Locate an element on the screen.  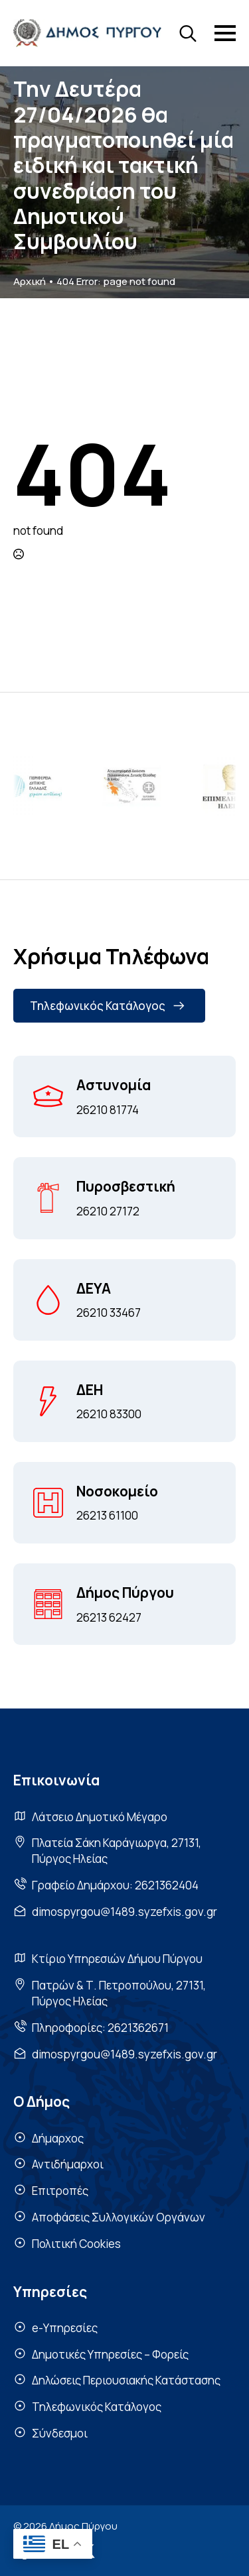
[Open Menu] is located at coordinates (225, 33).